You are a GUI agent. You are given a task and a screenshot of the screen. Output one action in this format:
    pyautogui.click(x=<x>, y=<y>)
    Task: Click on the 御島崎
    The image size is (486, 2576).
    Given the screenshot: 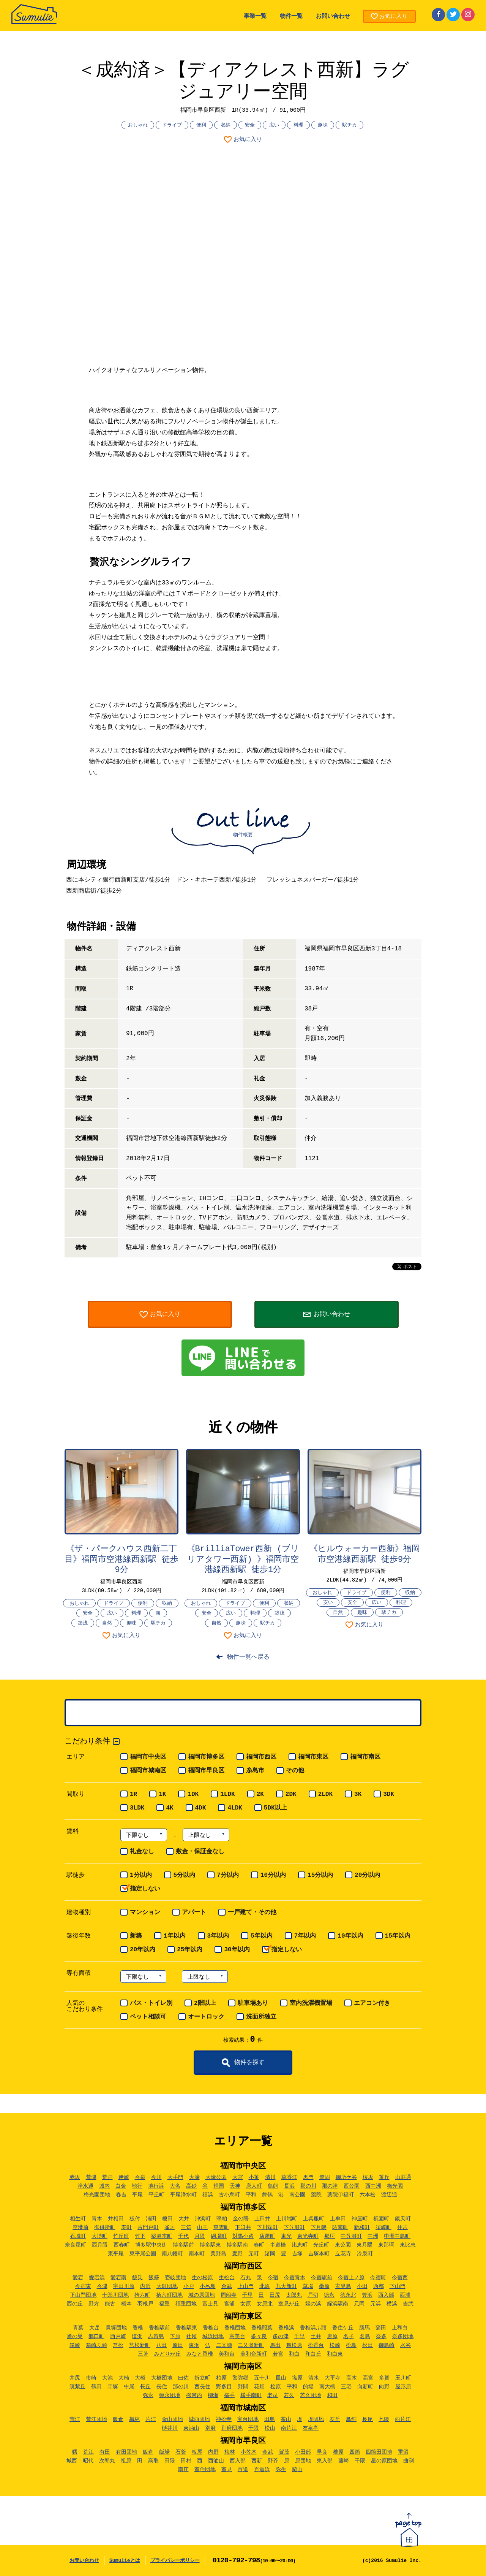 What is the action you would take?
    pyautogui.click(x=386, y=2345)
    